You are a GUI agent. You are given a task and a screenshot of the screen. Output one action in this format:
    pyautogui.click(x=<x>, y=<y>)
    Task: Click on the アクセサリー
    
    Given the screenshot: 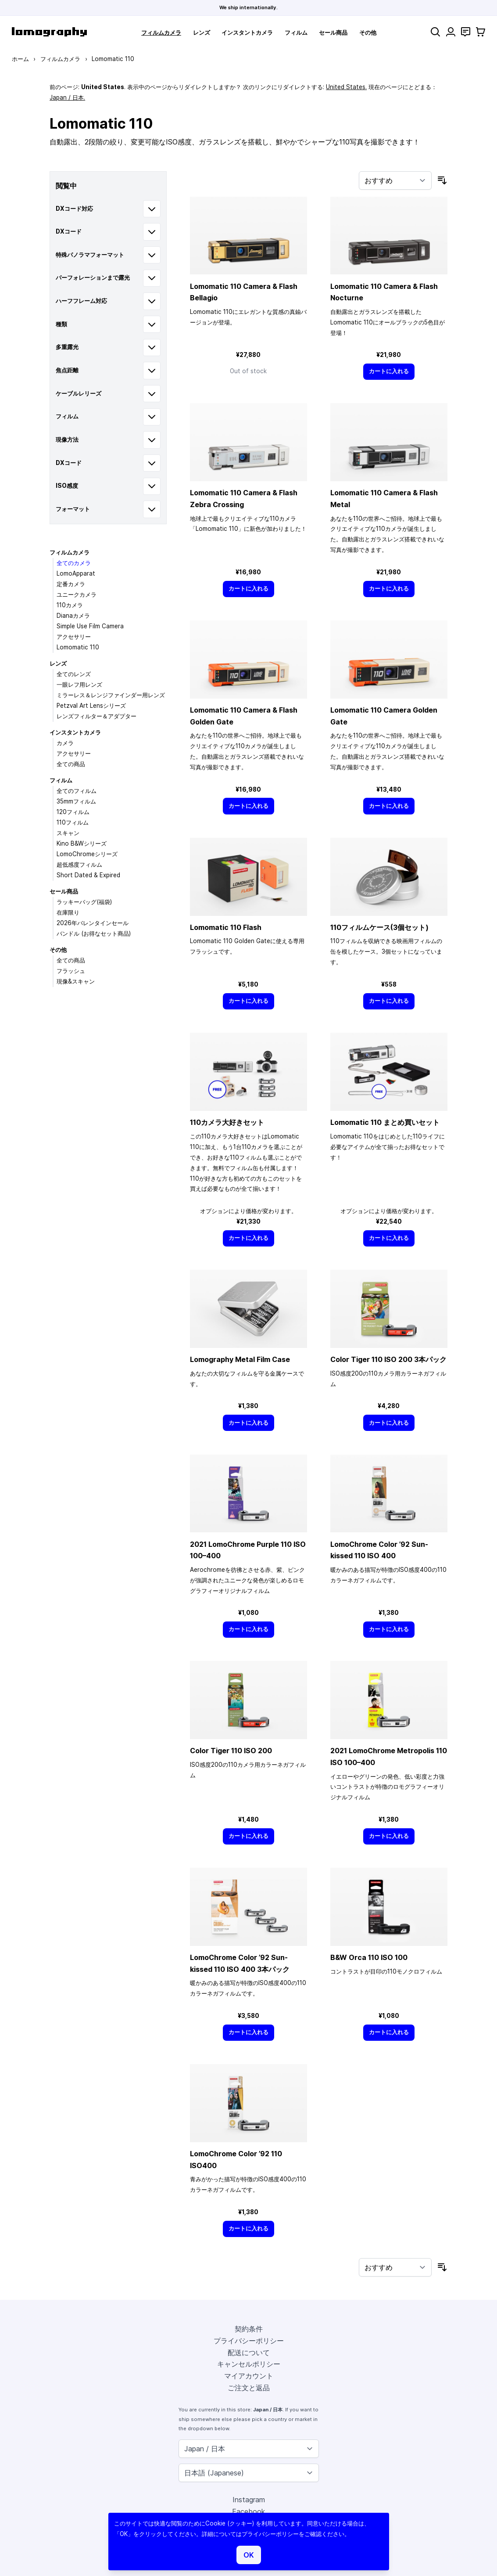 What is the action you would take?
    pyautogui.click(x=74, y=636)
    